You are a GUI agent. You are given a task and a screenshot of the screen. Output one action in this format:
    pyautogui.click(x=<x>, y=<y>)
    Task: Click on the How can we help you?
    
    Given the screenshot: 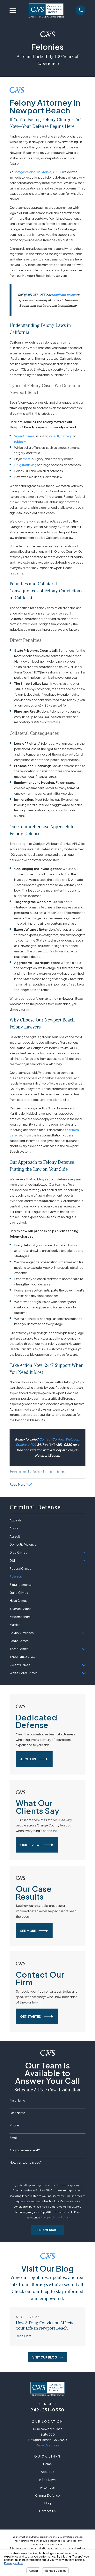 What is the action you would take?
    pyautogui.click(x=26, y=2162)
    